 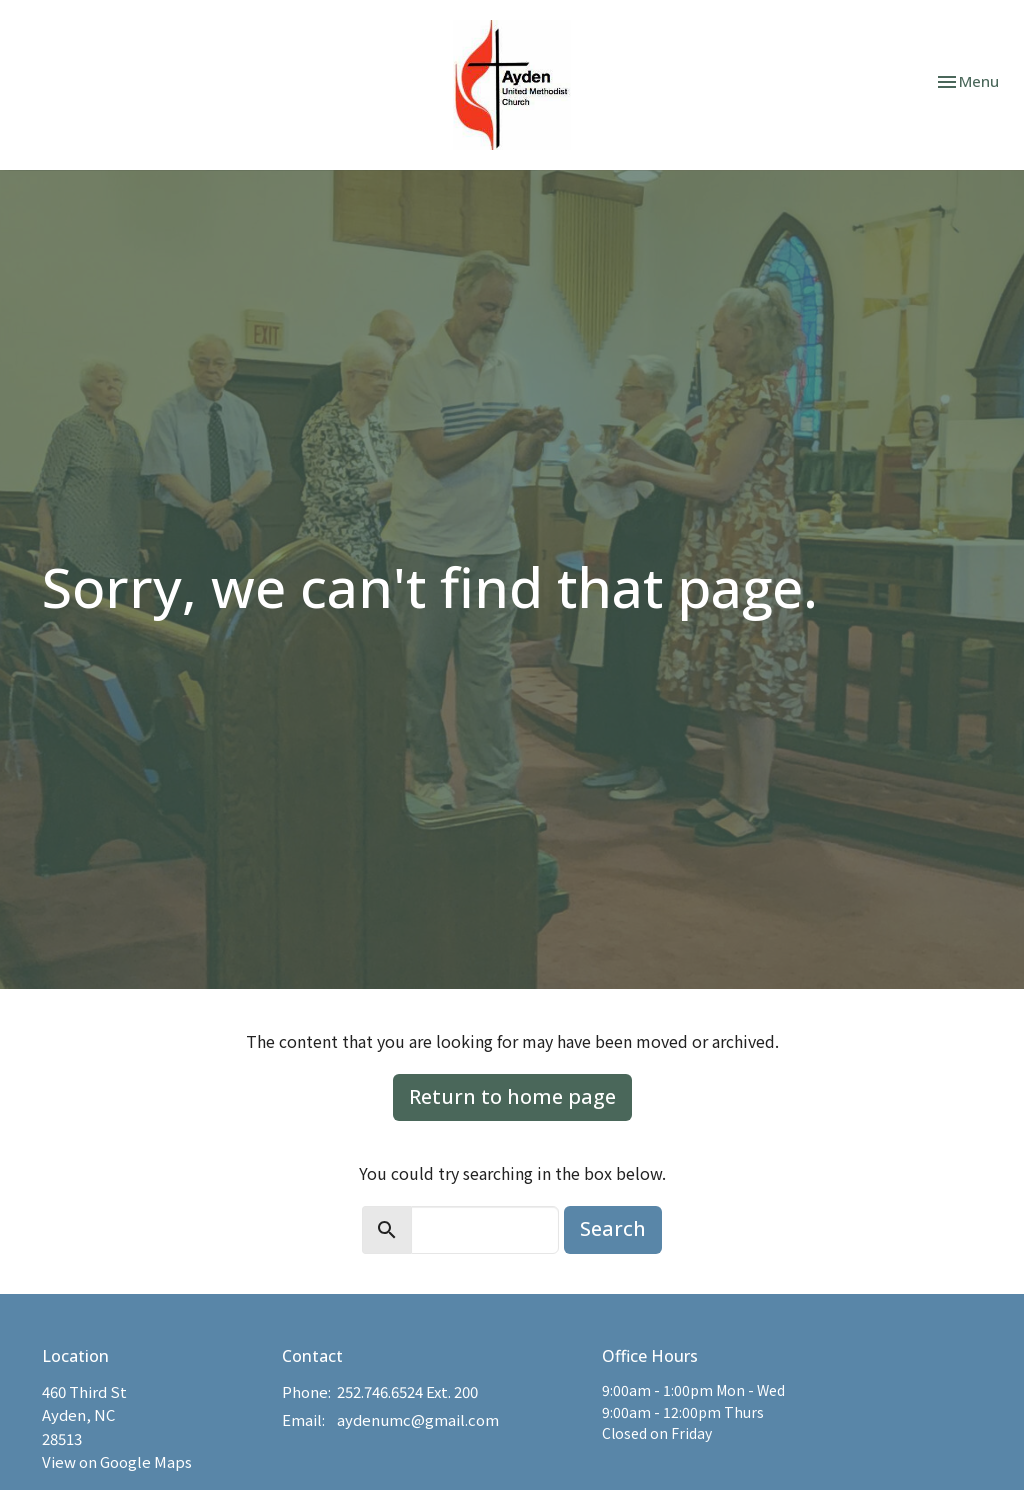 What do you see at coordinates (512, 1096) in the screenshot?
I see `Return to home page` at bounding box center [512, 1096].